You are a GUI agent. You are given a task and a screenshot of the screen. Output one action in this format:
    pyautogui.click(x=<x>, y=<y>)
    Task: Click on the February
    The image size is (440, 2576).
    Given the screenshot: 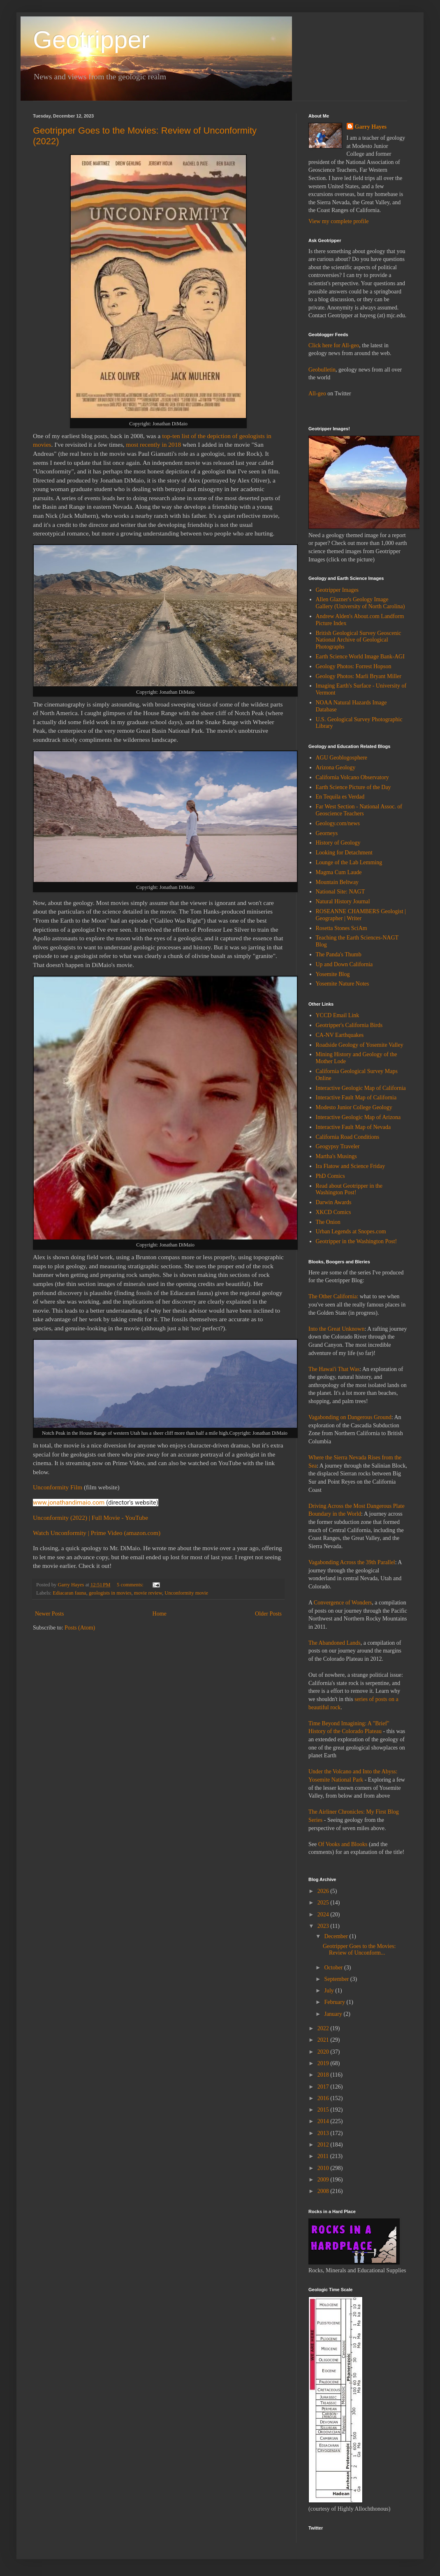 What is the action you would take?
    pyautogui.click(x=335, y=2002)
    